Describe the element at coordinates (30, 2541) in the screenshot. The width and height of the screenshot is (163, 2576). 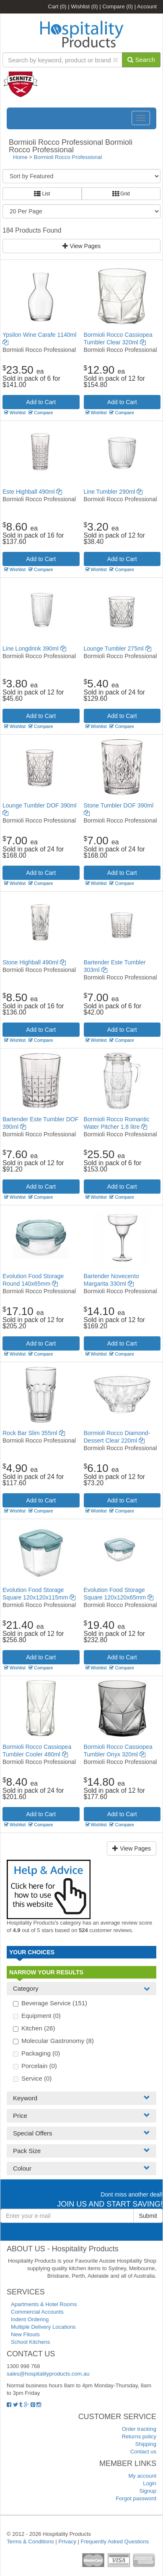
I see `Terms & Conditions` at that location.